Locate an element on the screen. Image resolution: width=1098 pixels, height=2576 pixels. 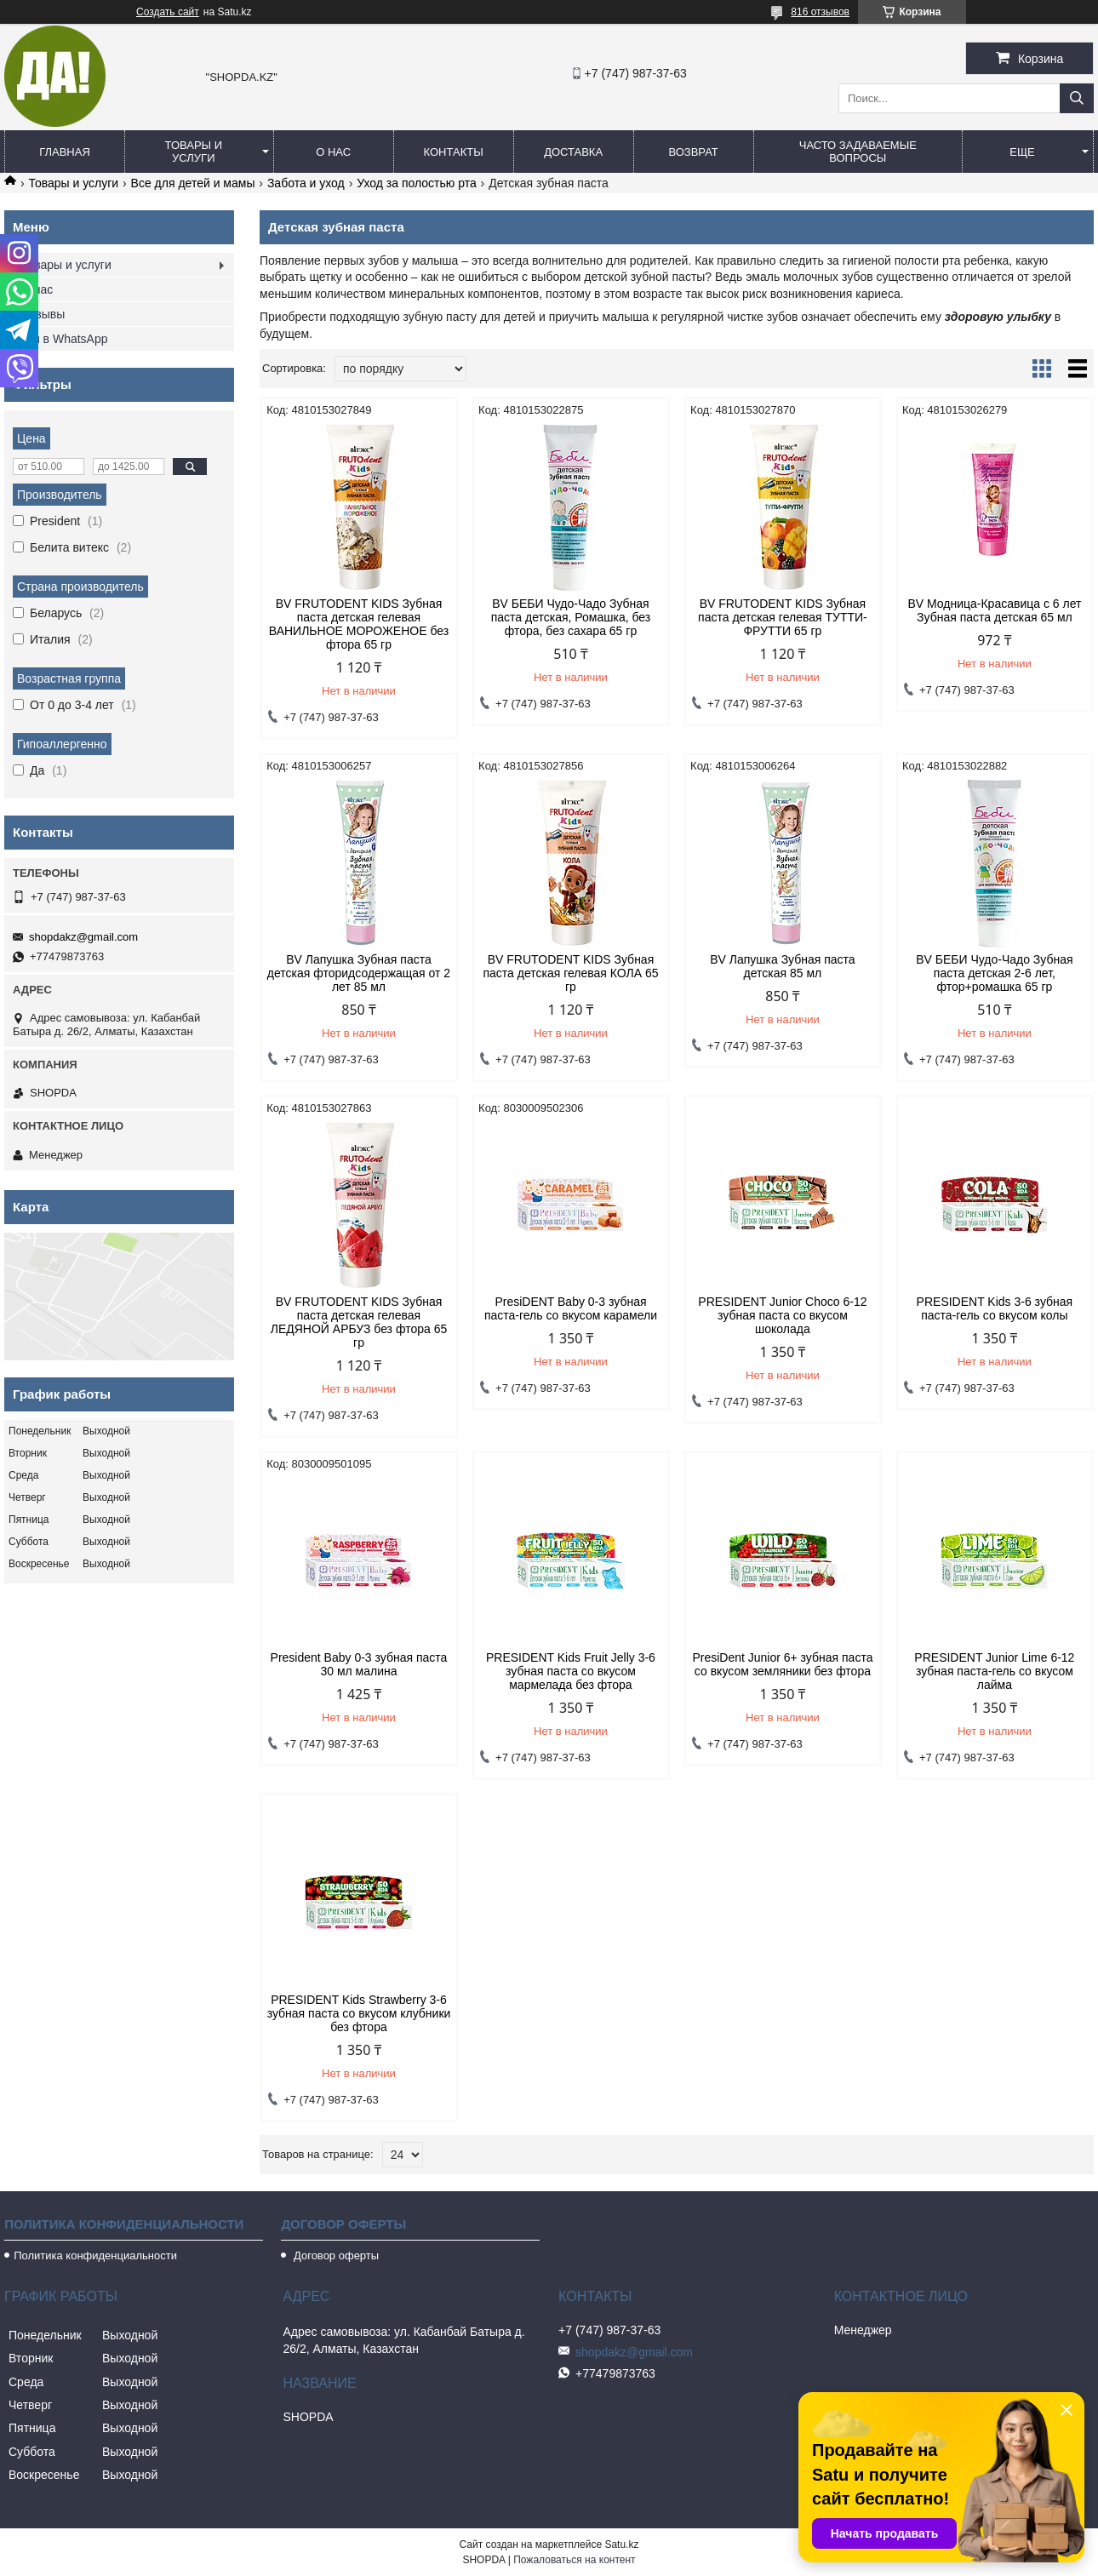
Главная is located at coordinates (64, 152).